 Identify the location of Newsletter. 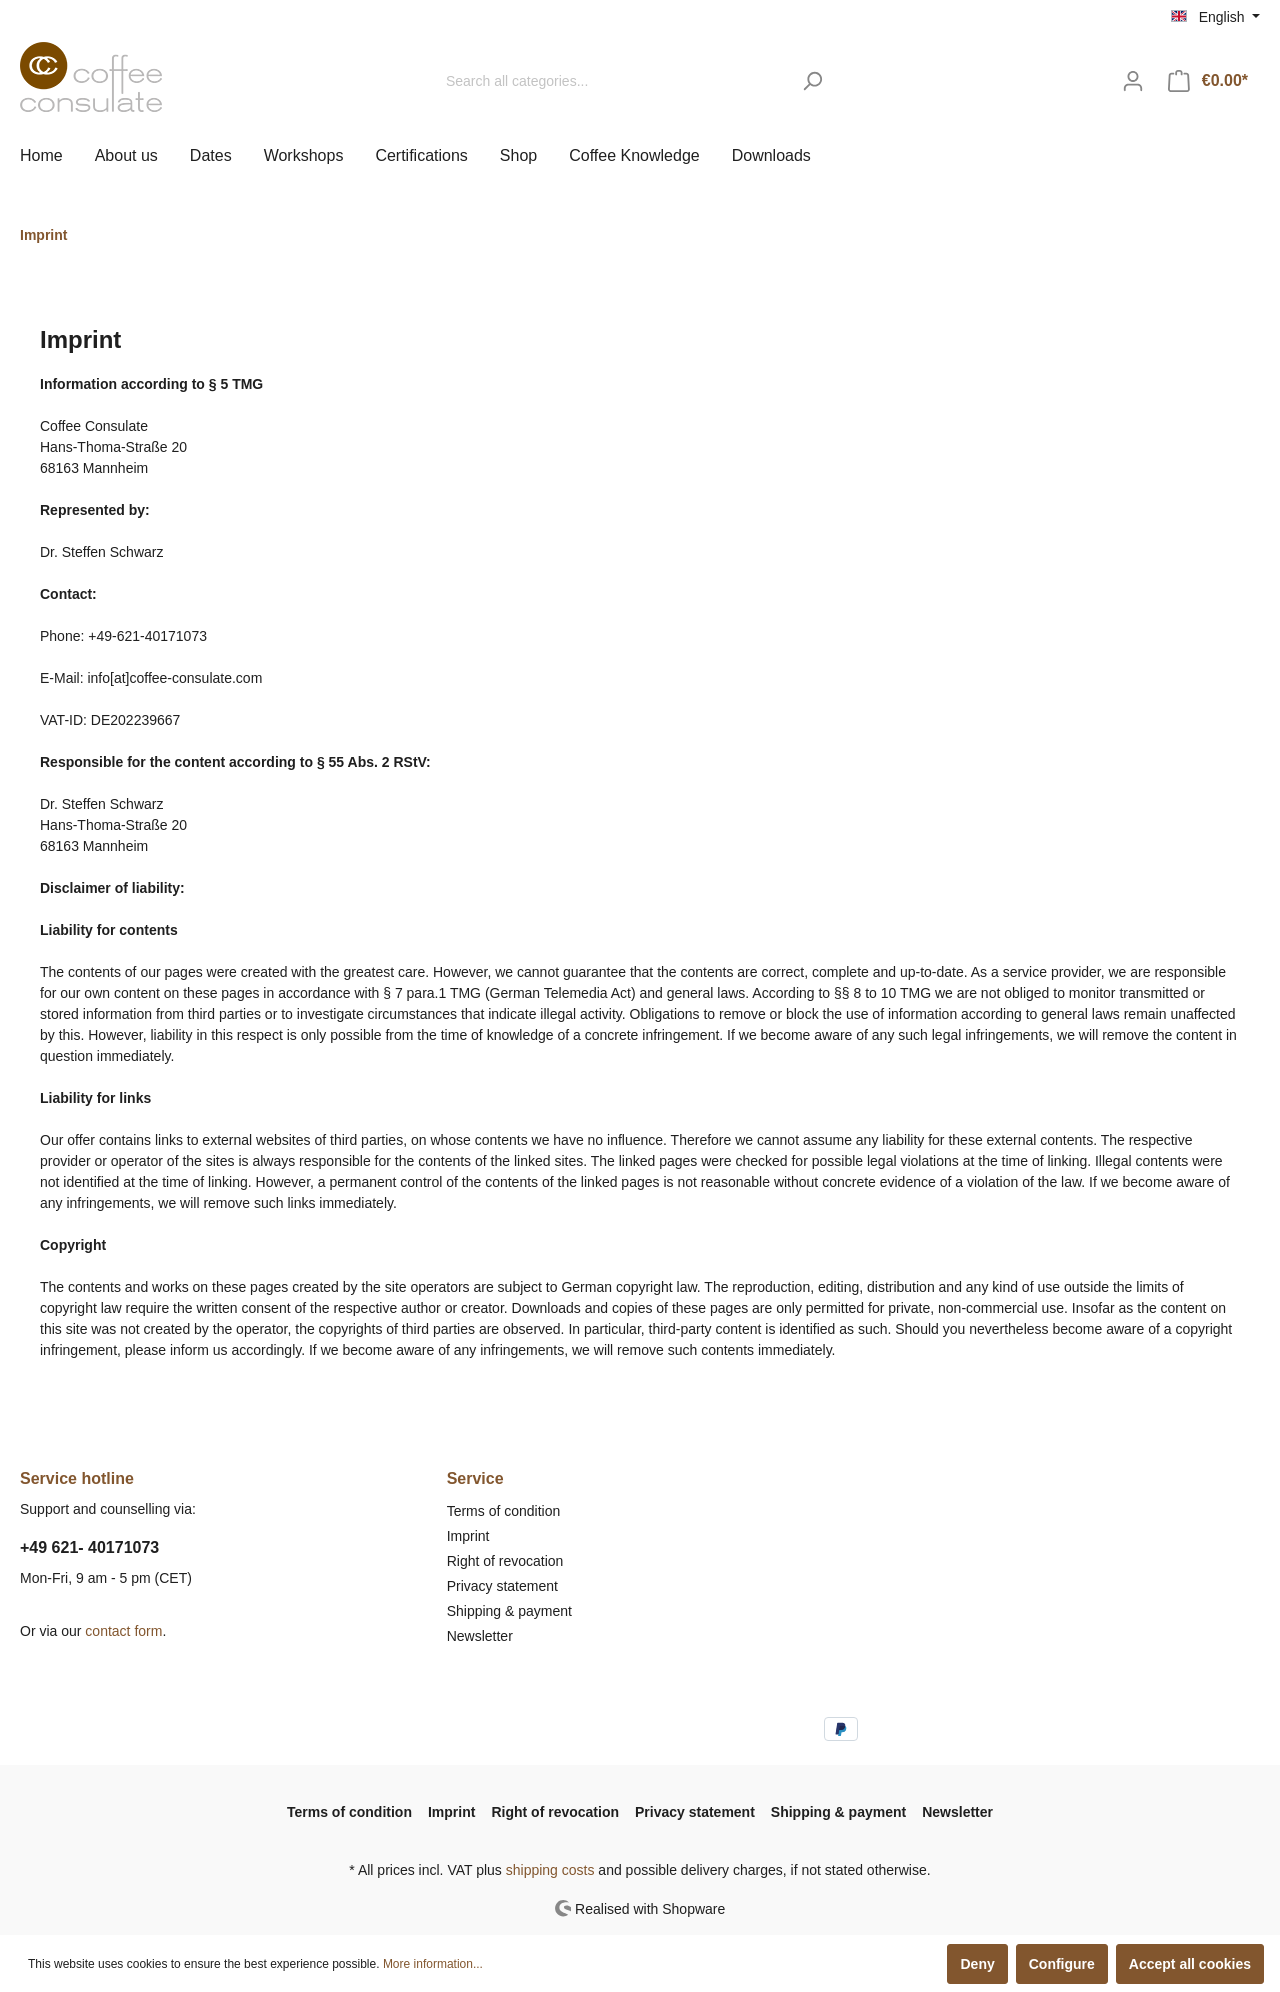
(480, 1636).